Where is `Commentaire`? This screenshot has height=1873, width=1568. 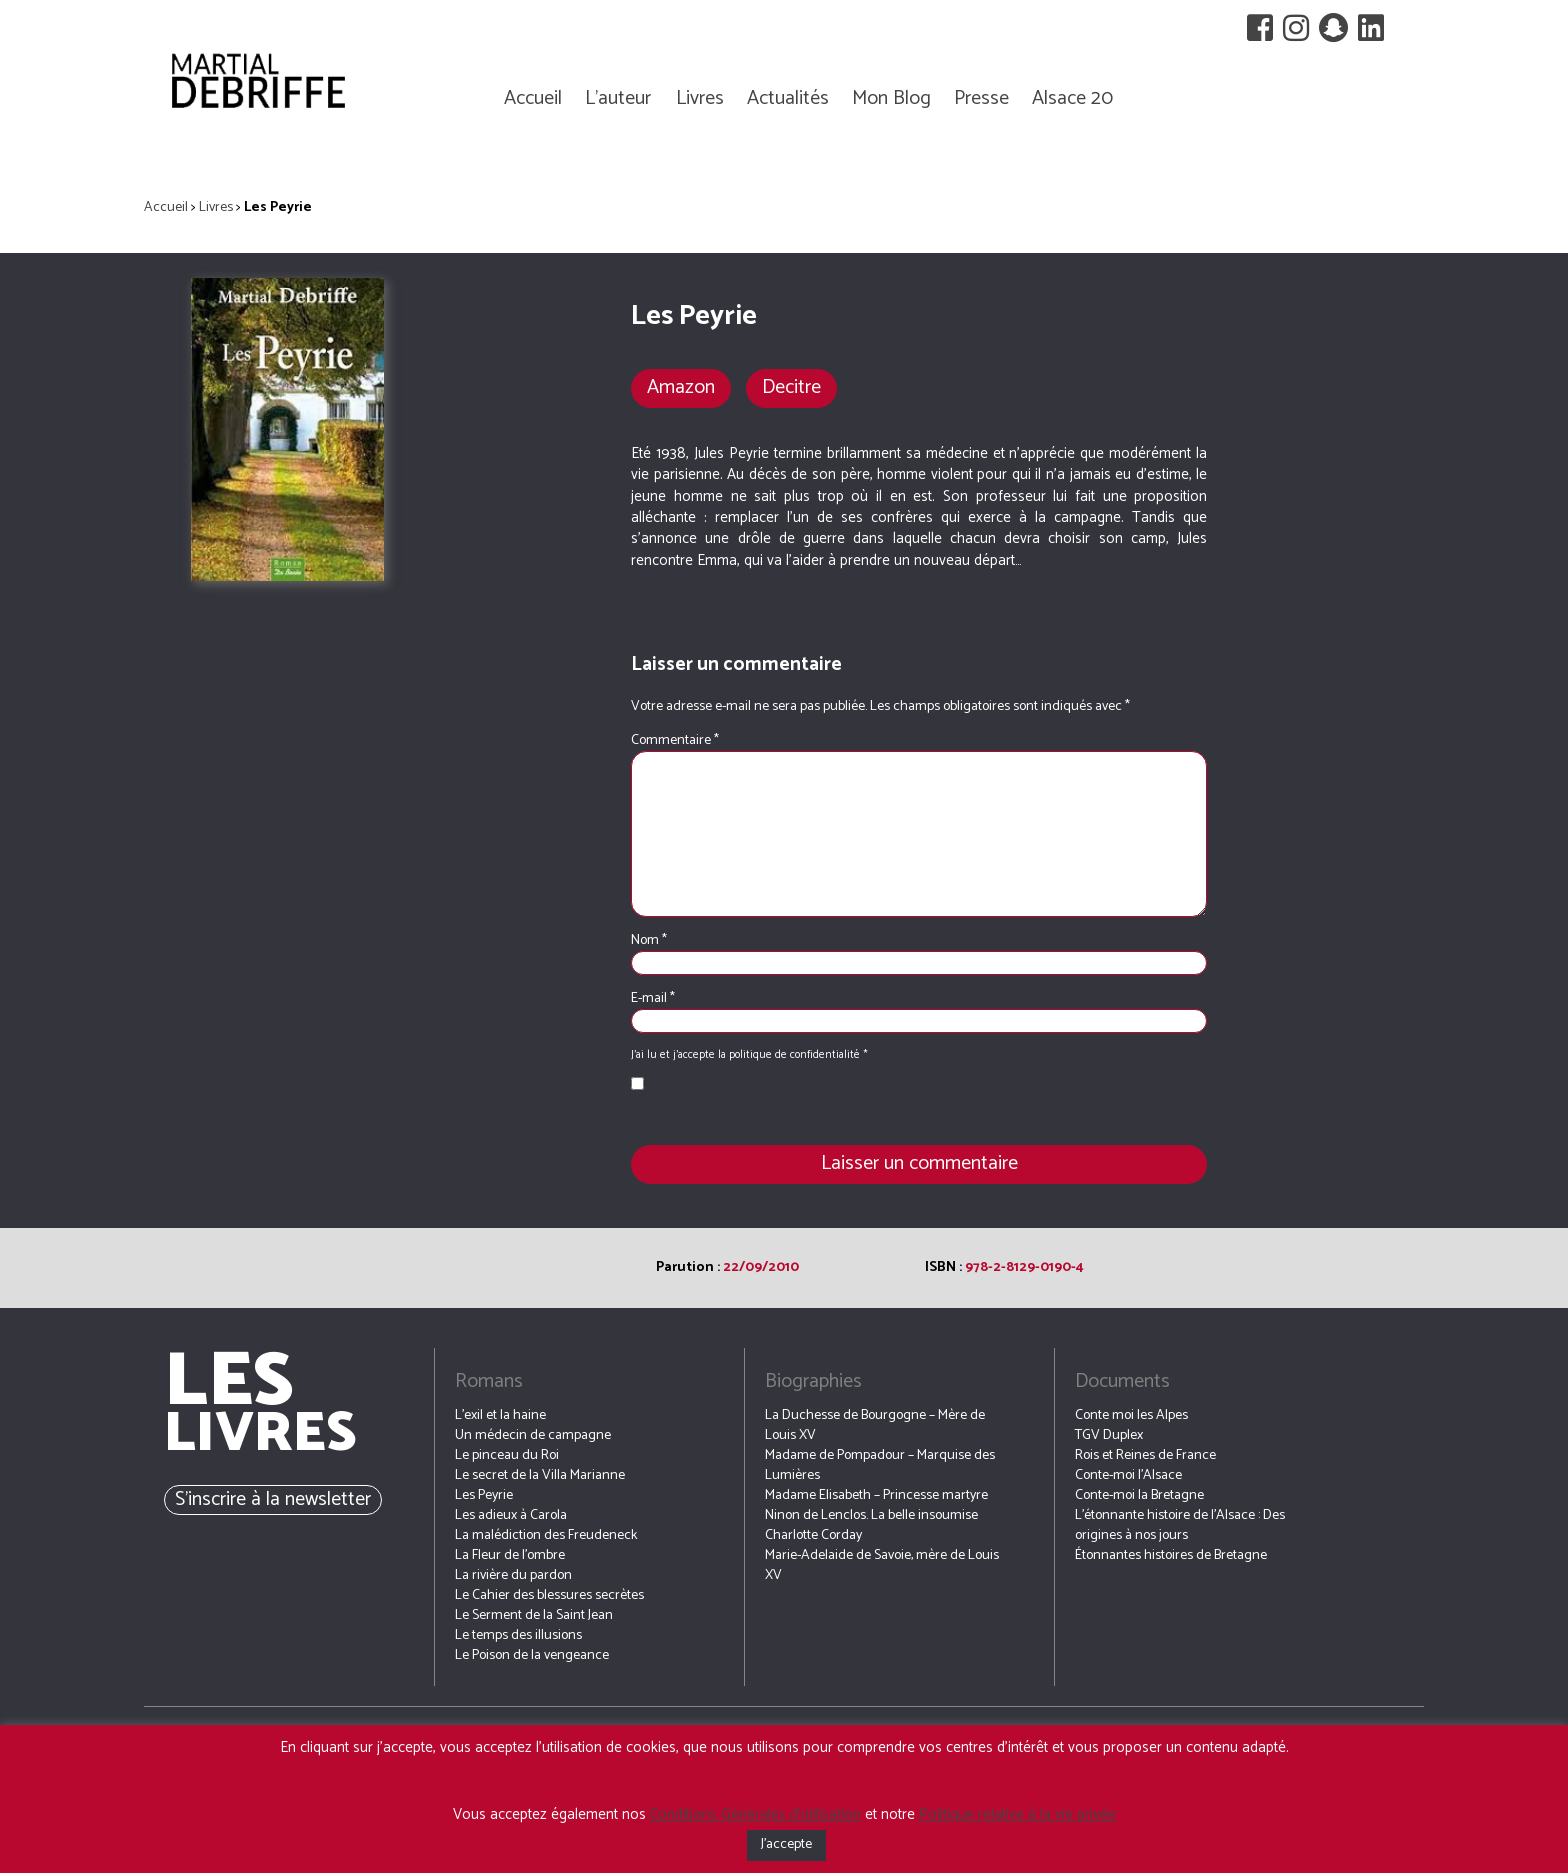
Commentaire is located at coordinates (675, 740).